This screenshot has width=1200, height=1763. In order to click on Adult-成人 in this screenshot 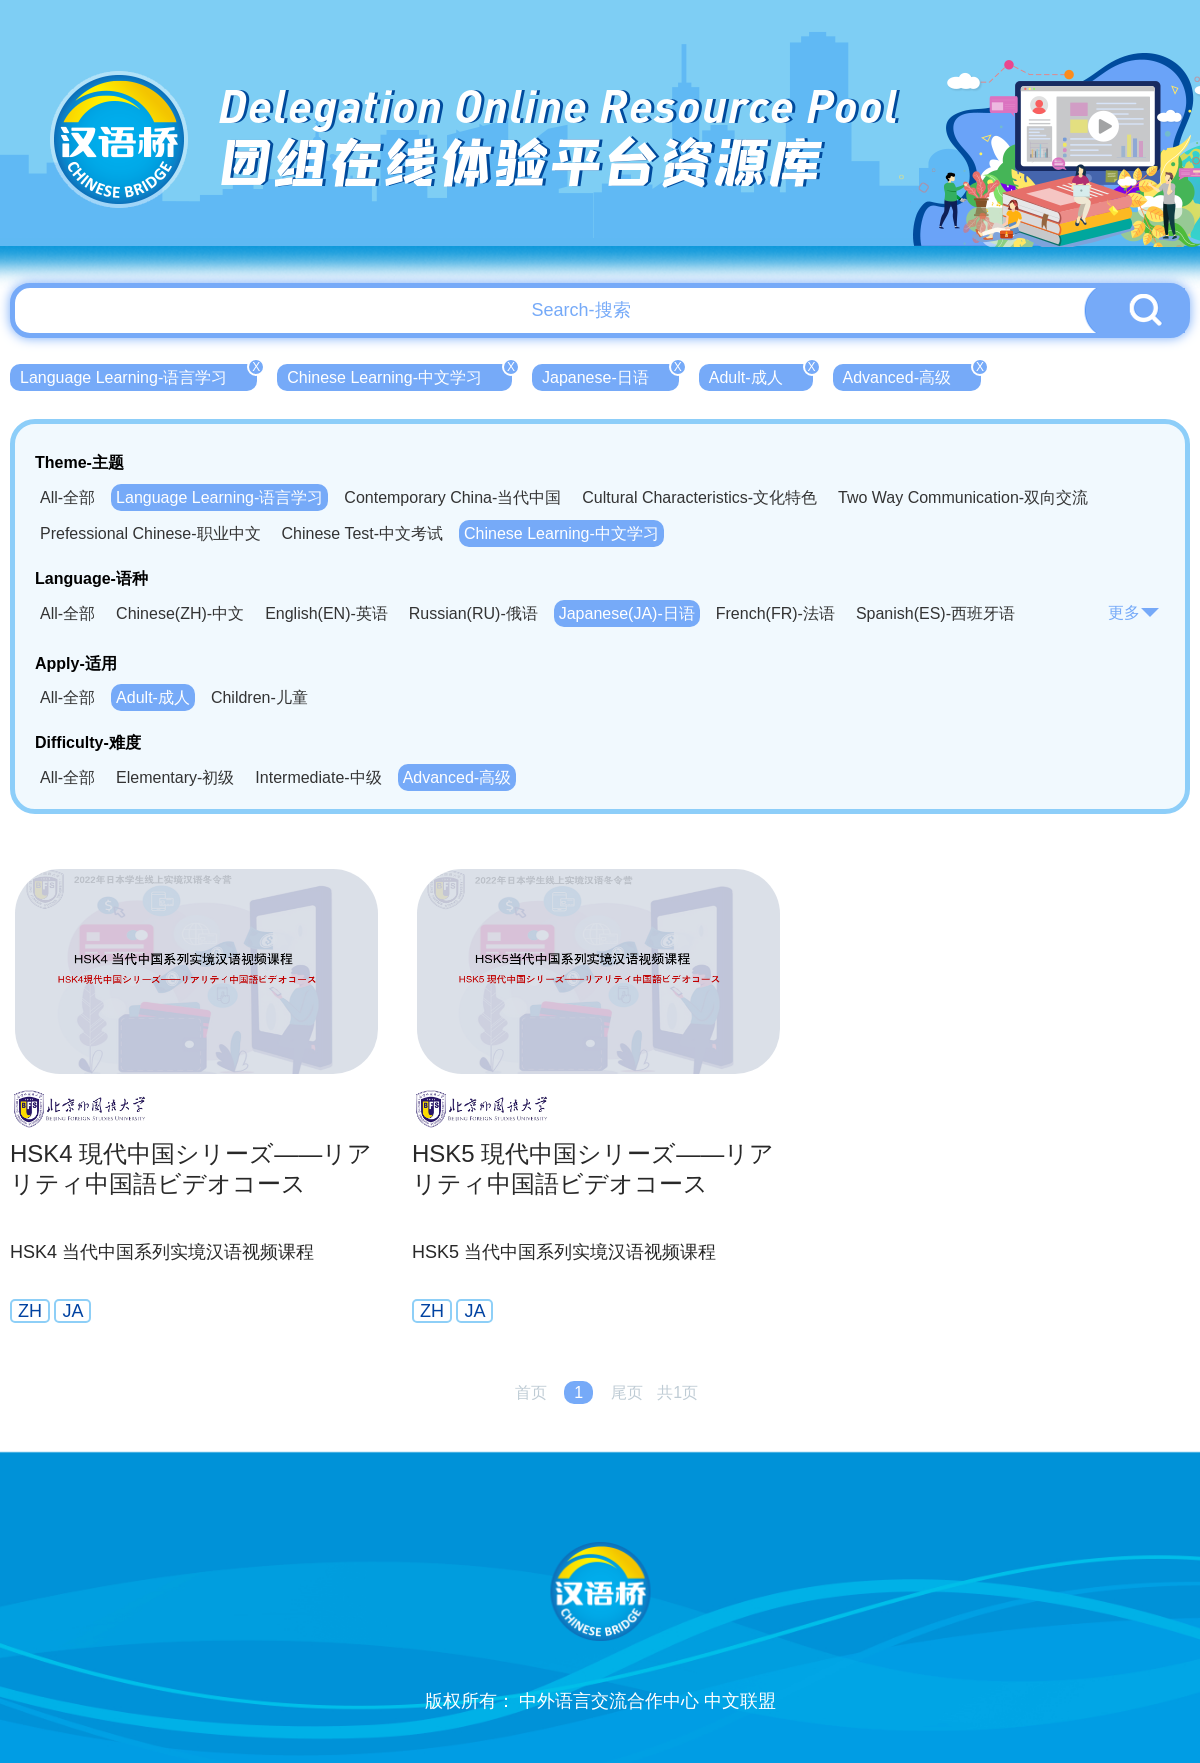, I will do `click(761, 375)`.